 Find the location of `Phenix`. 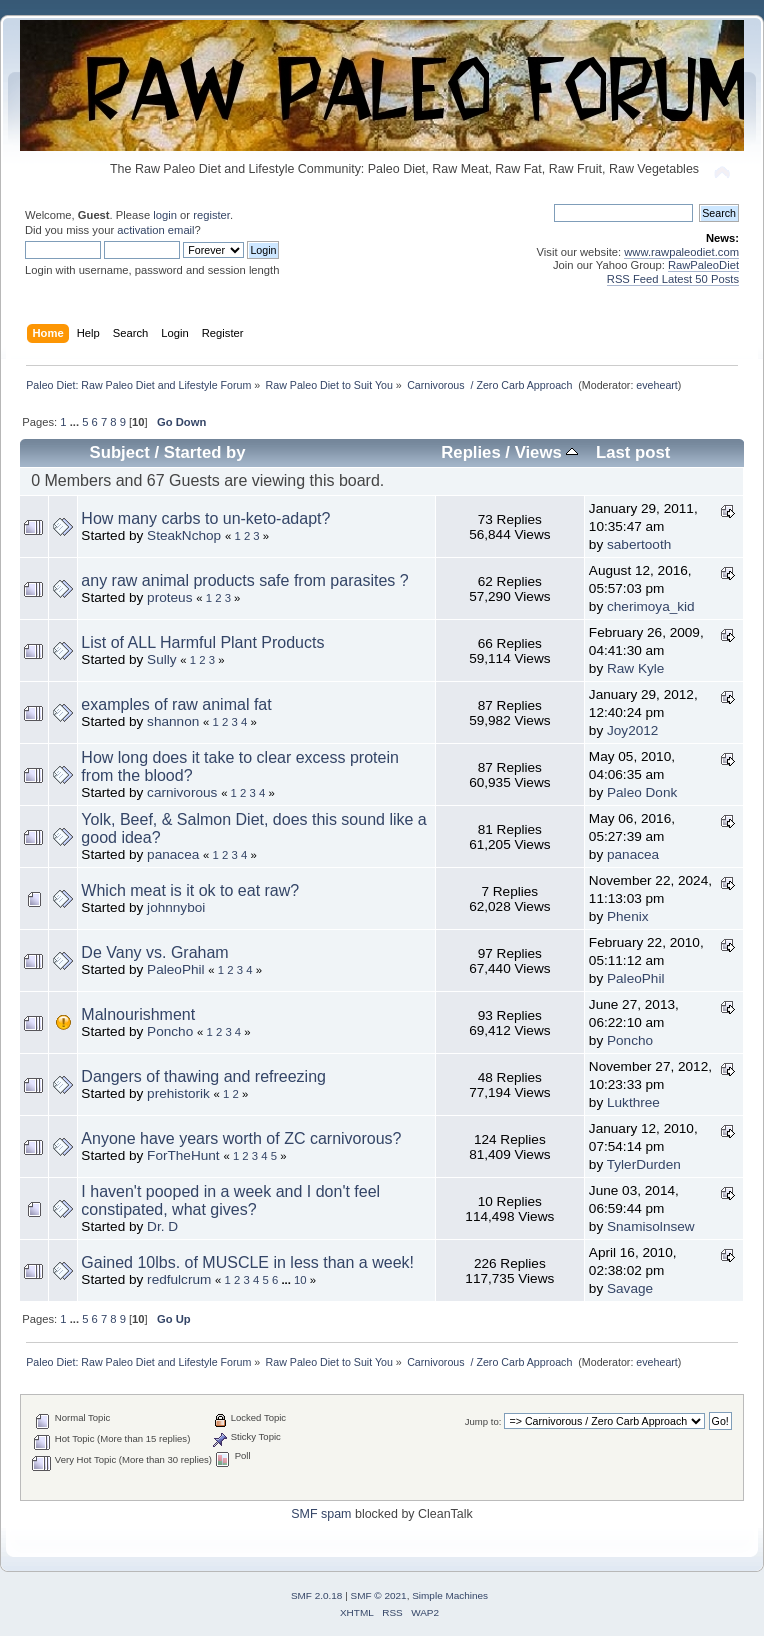

Phenix is located at coordinates (628, 916).